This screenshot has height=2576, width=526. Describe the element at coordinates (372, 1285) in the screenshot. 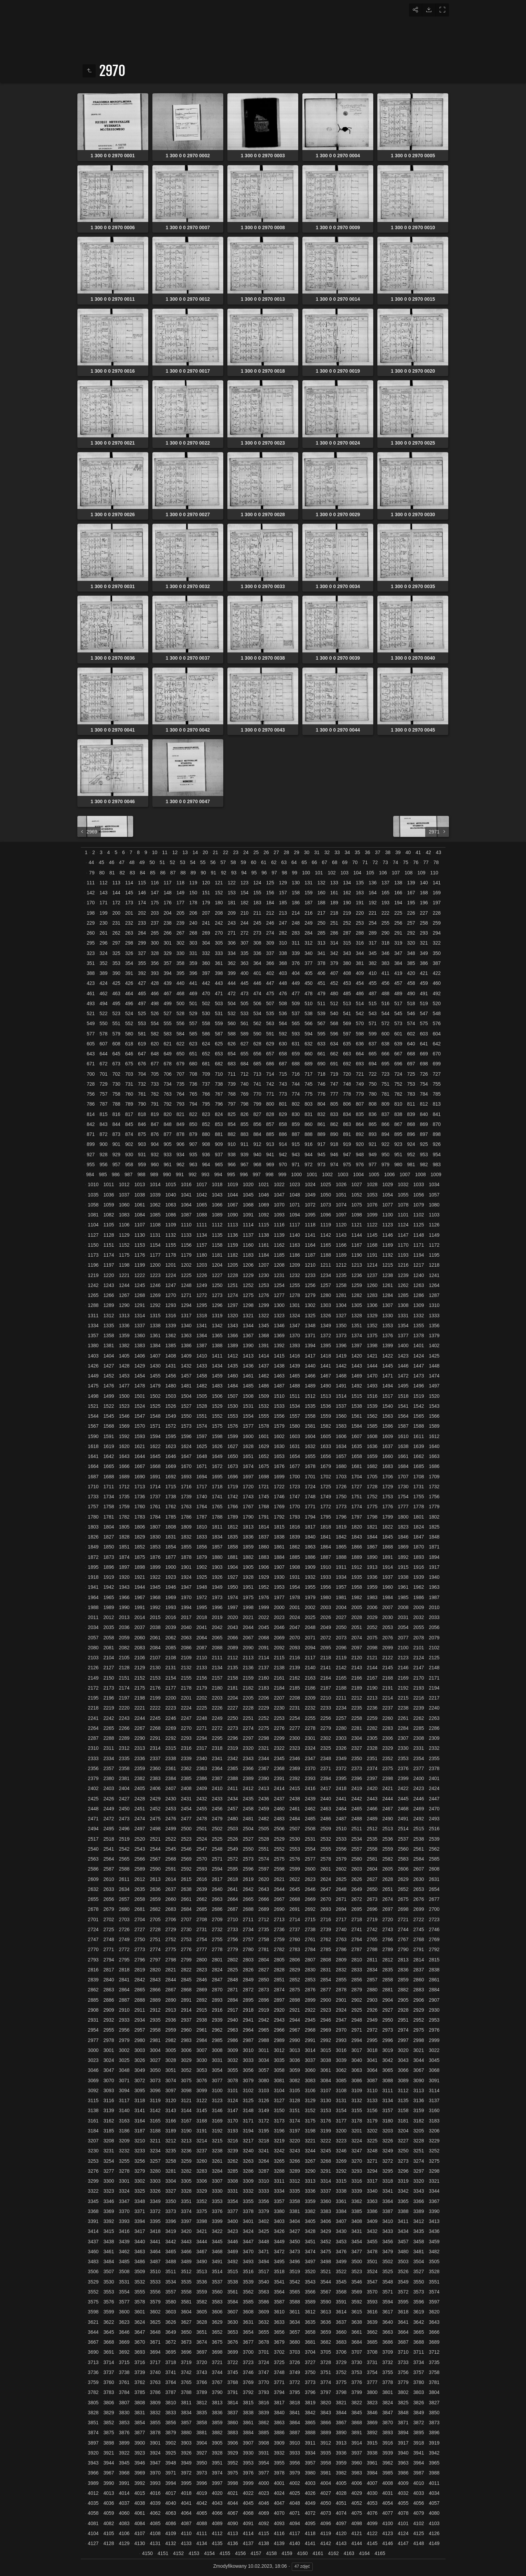

I see `1260` at that location.